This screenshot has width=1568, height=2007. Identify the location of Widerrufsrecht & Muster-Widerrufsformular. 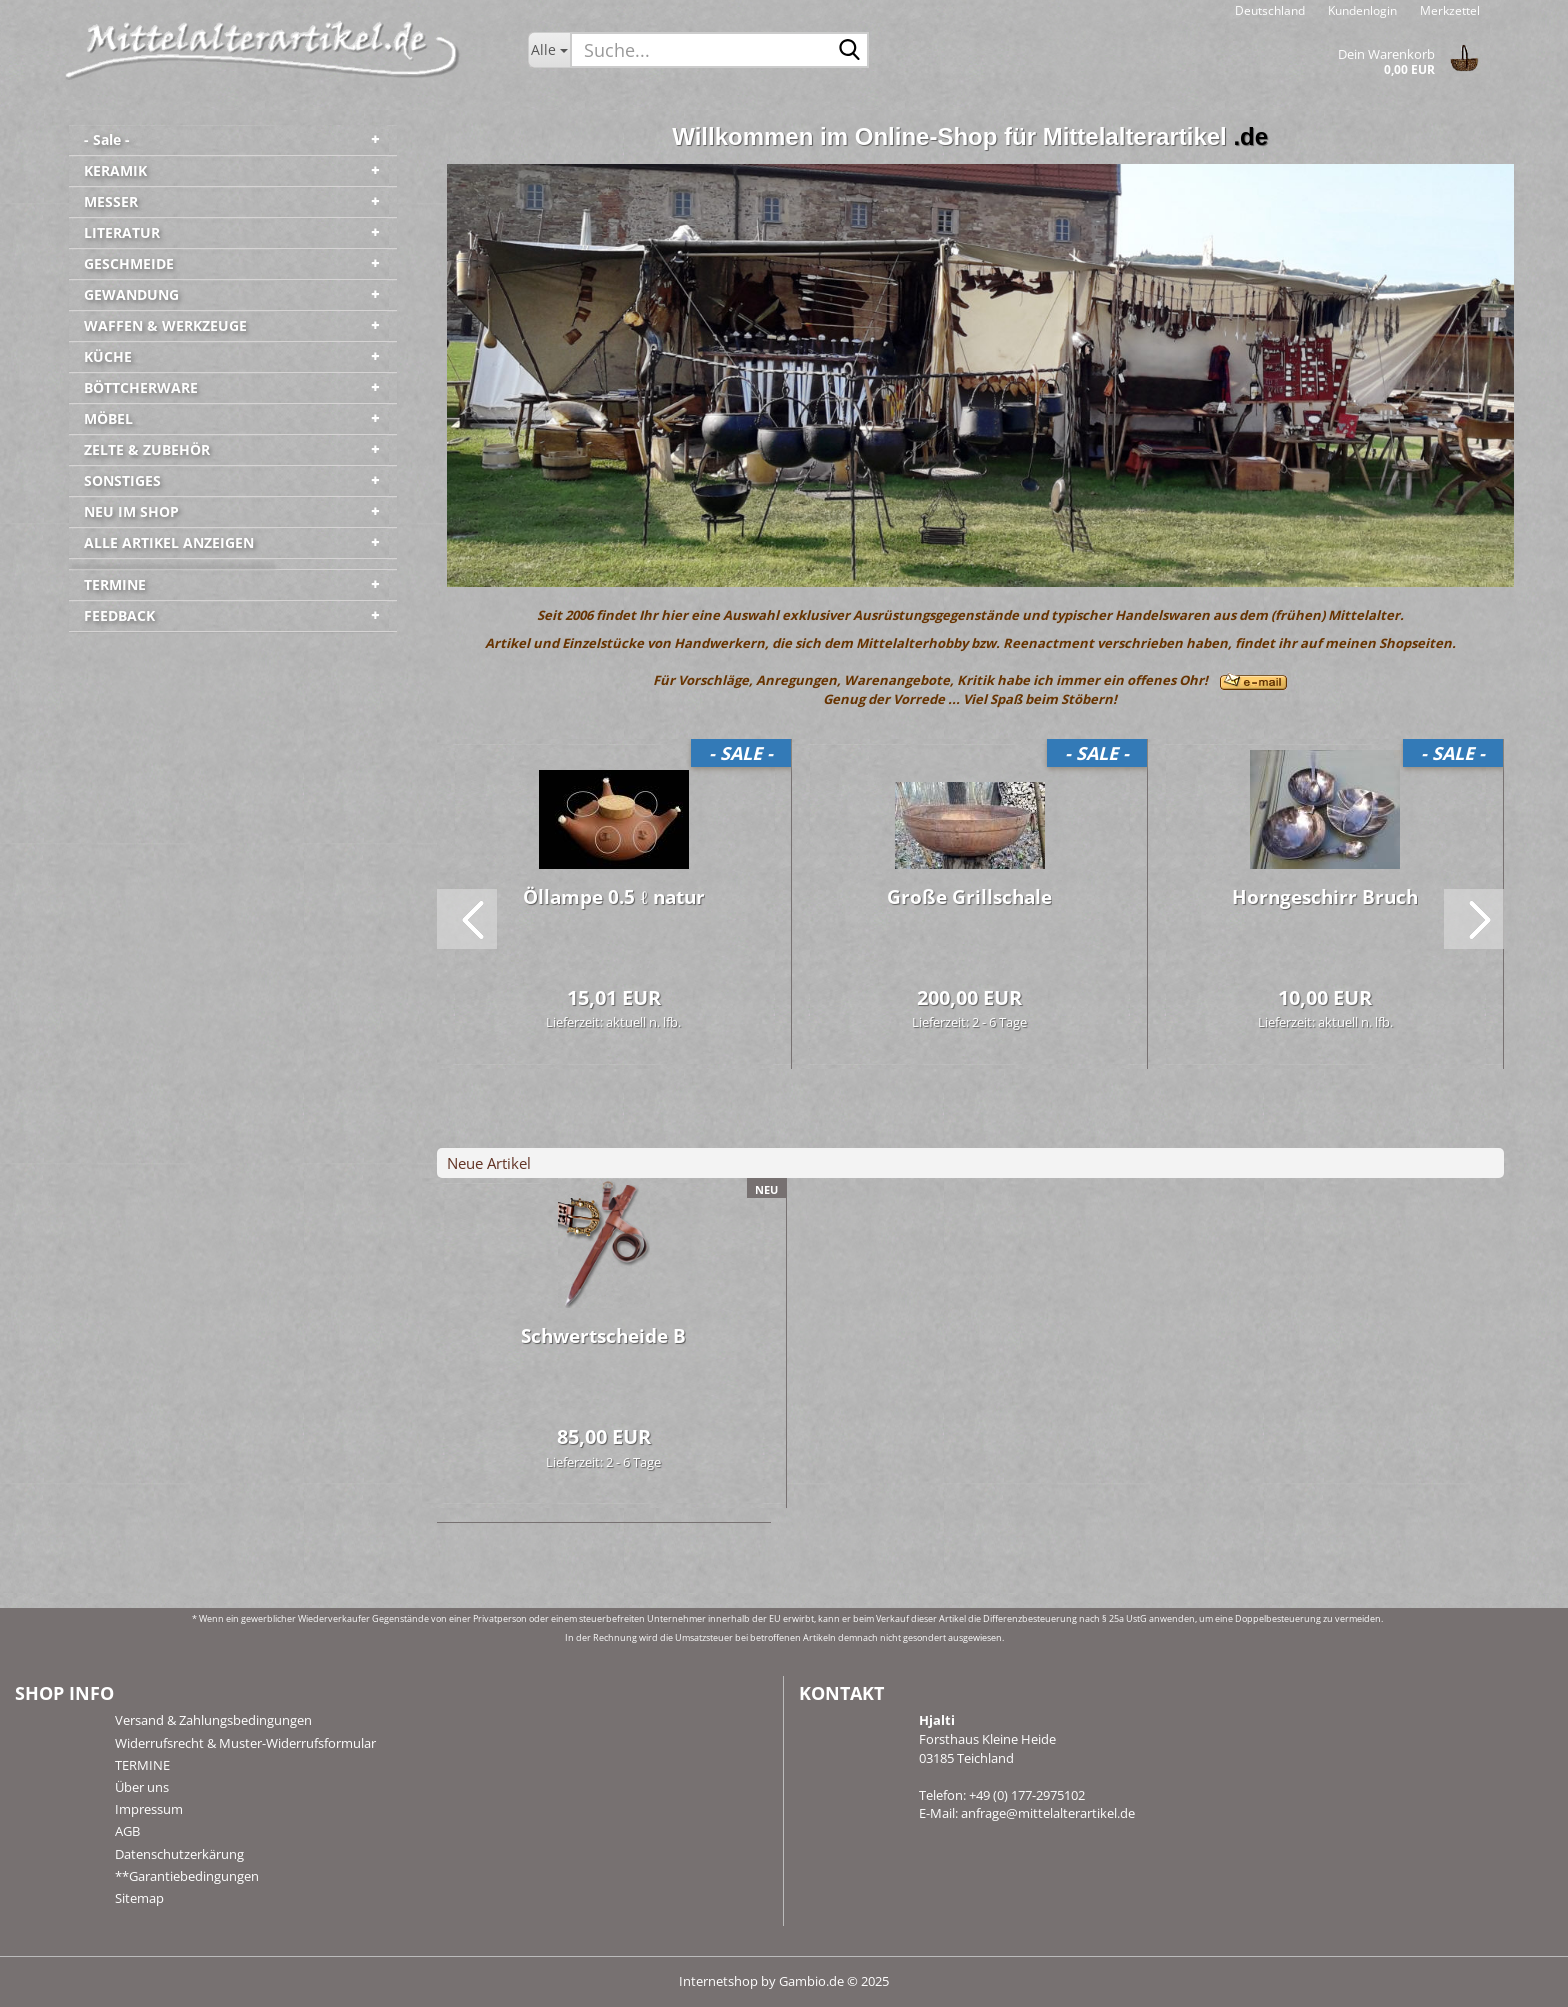
(245, 1743).